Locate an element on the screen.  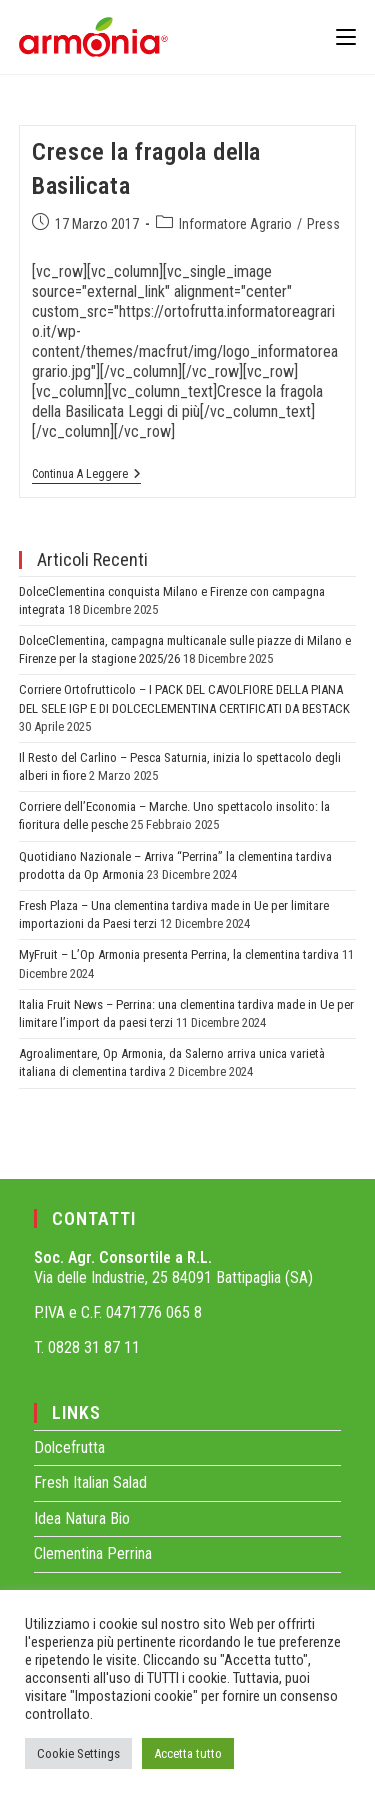
Clementina Perrina is located at coordinates (93, 1553).